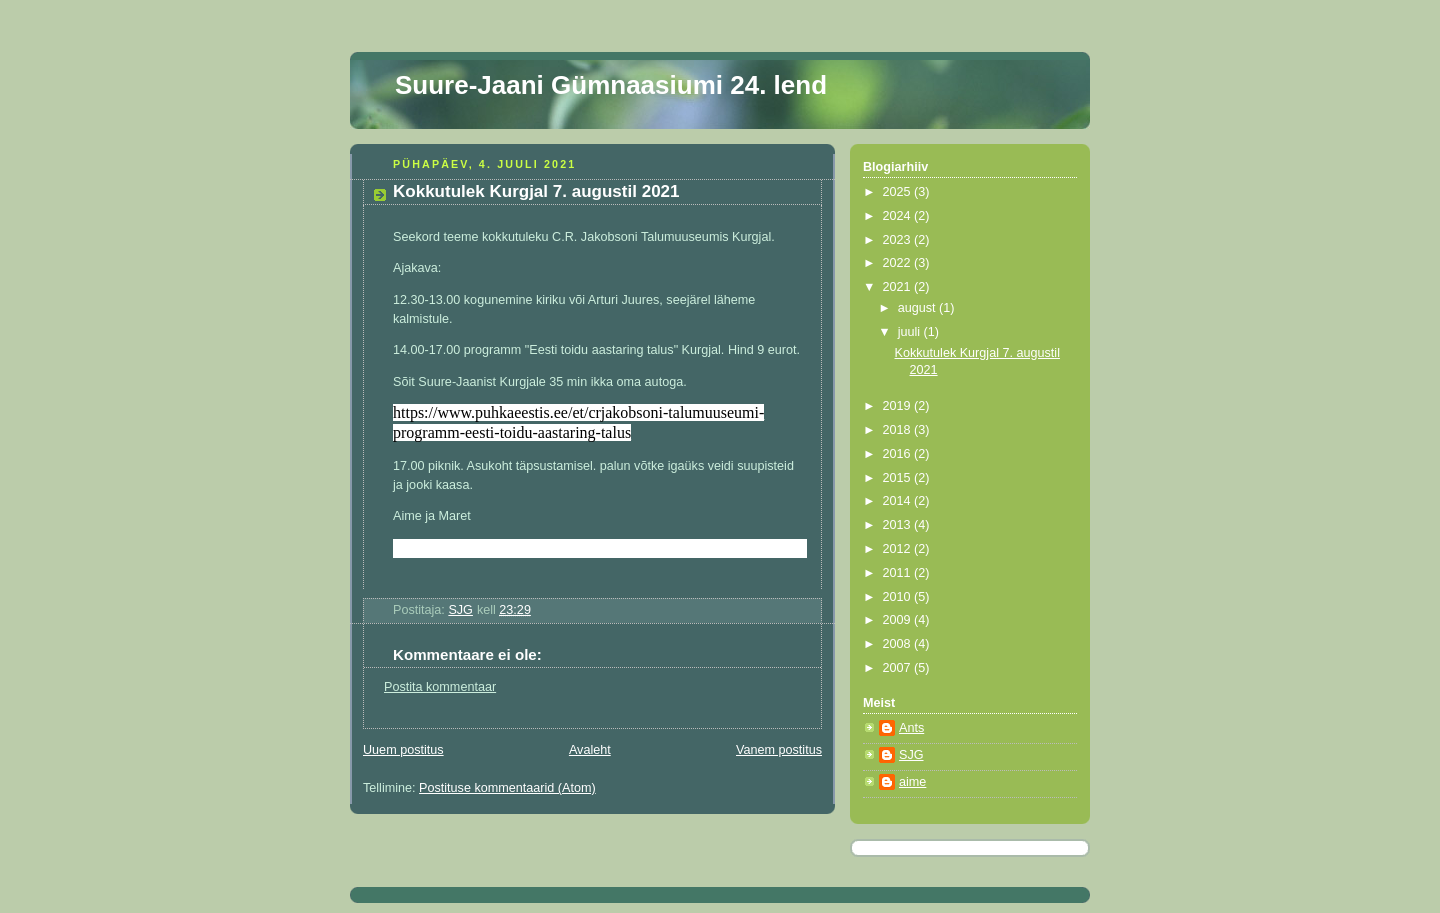 This screenshot has width=1440, height=913. I want to click on 2012, so click(899, 549).